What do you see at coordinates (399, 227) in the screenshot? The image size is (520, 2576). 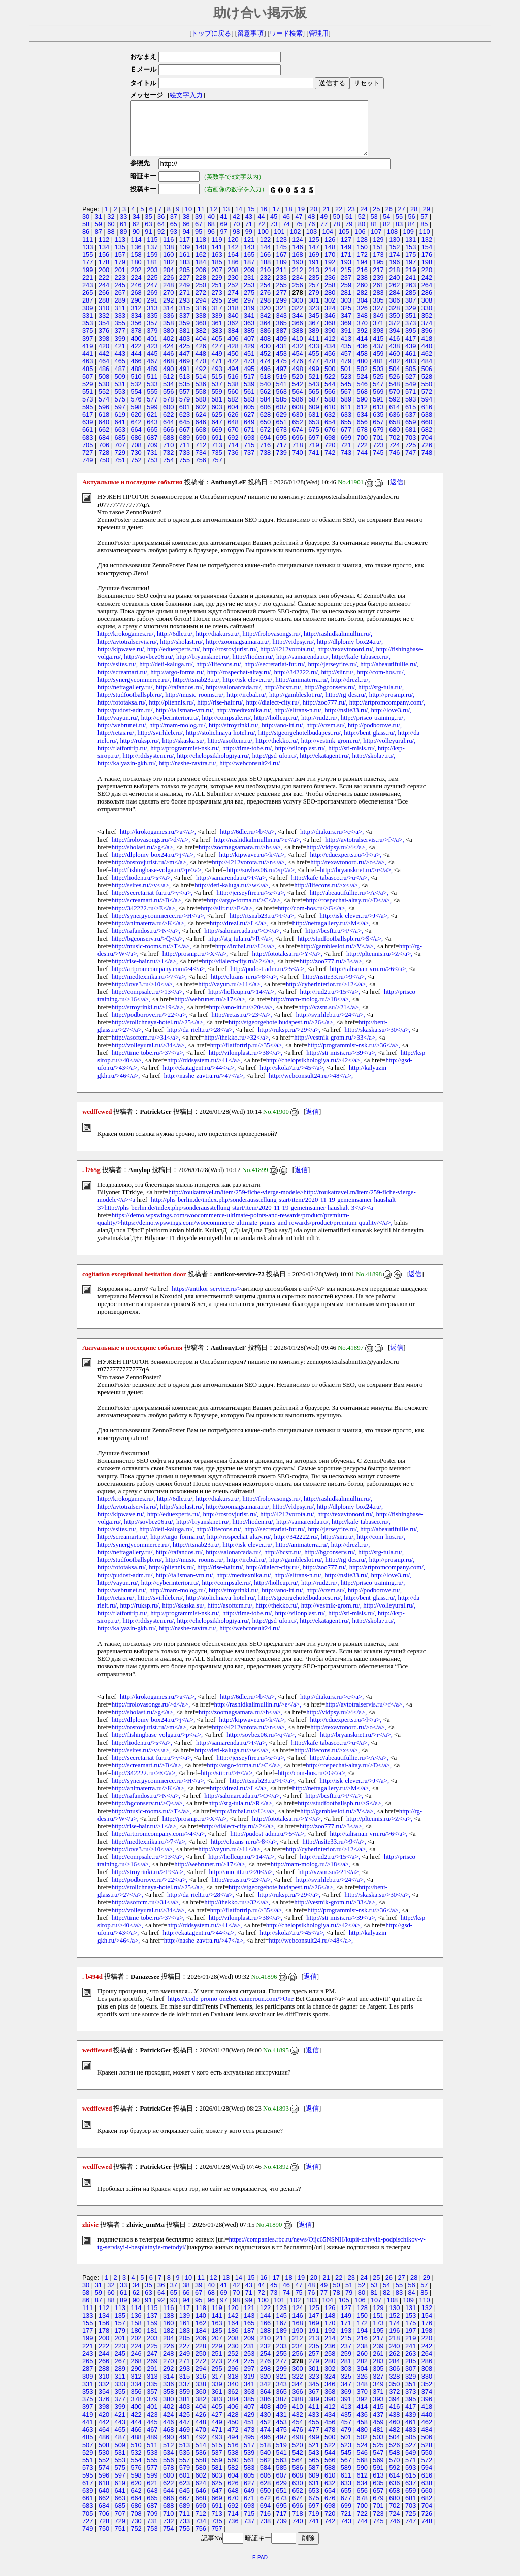 I see `55` at bounding box center [399, 227].